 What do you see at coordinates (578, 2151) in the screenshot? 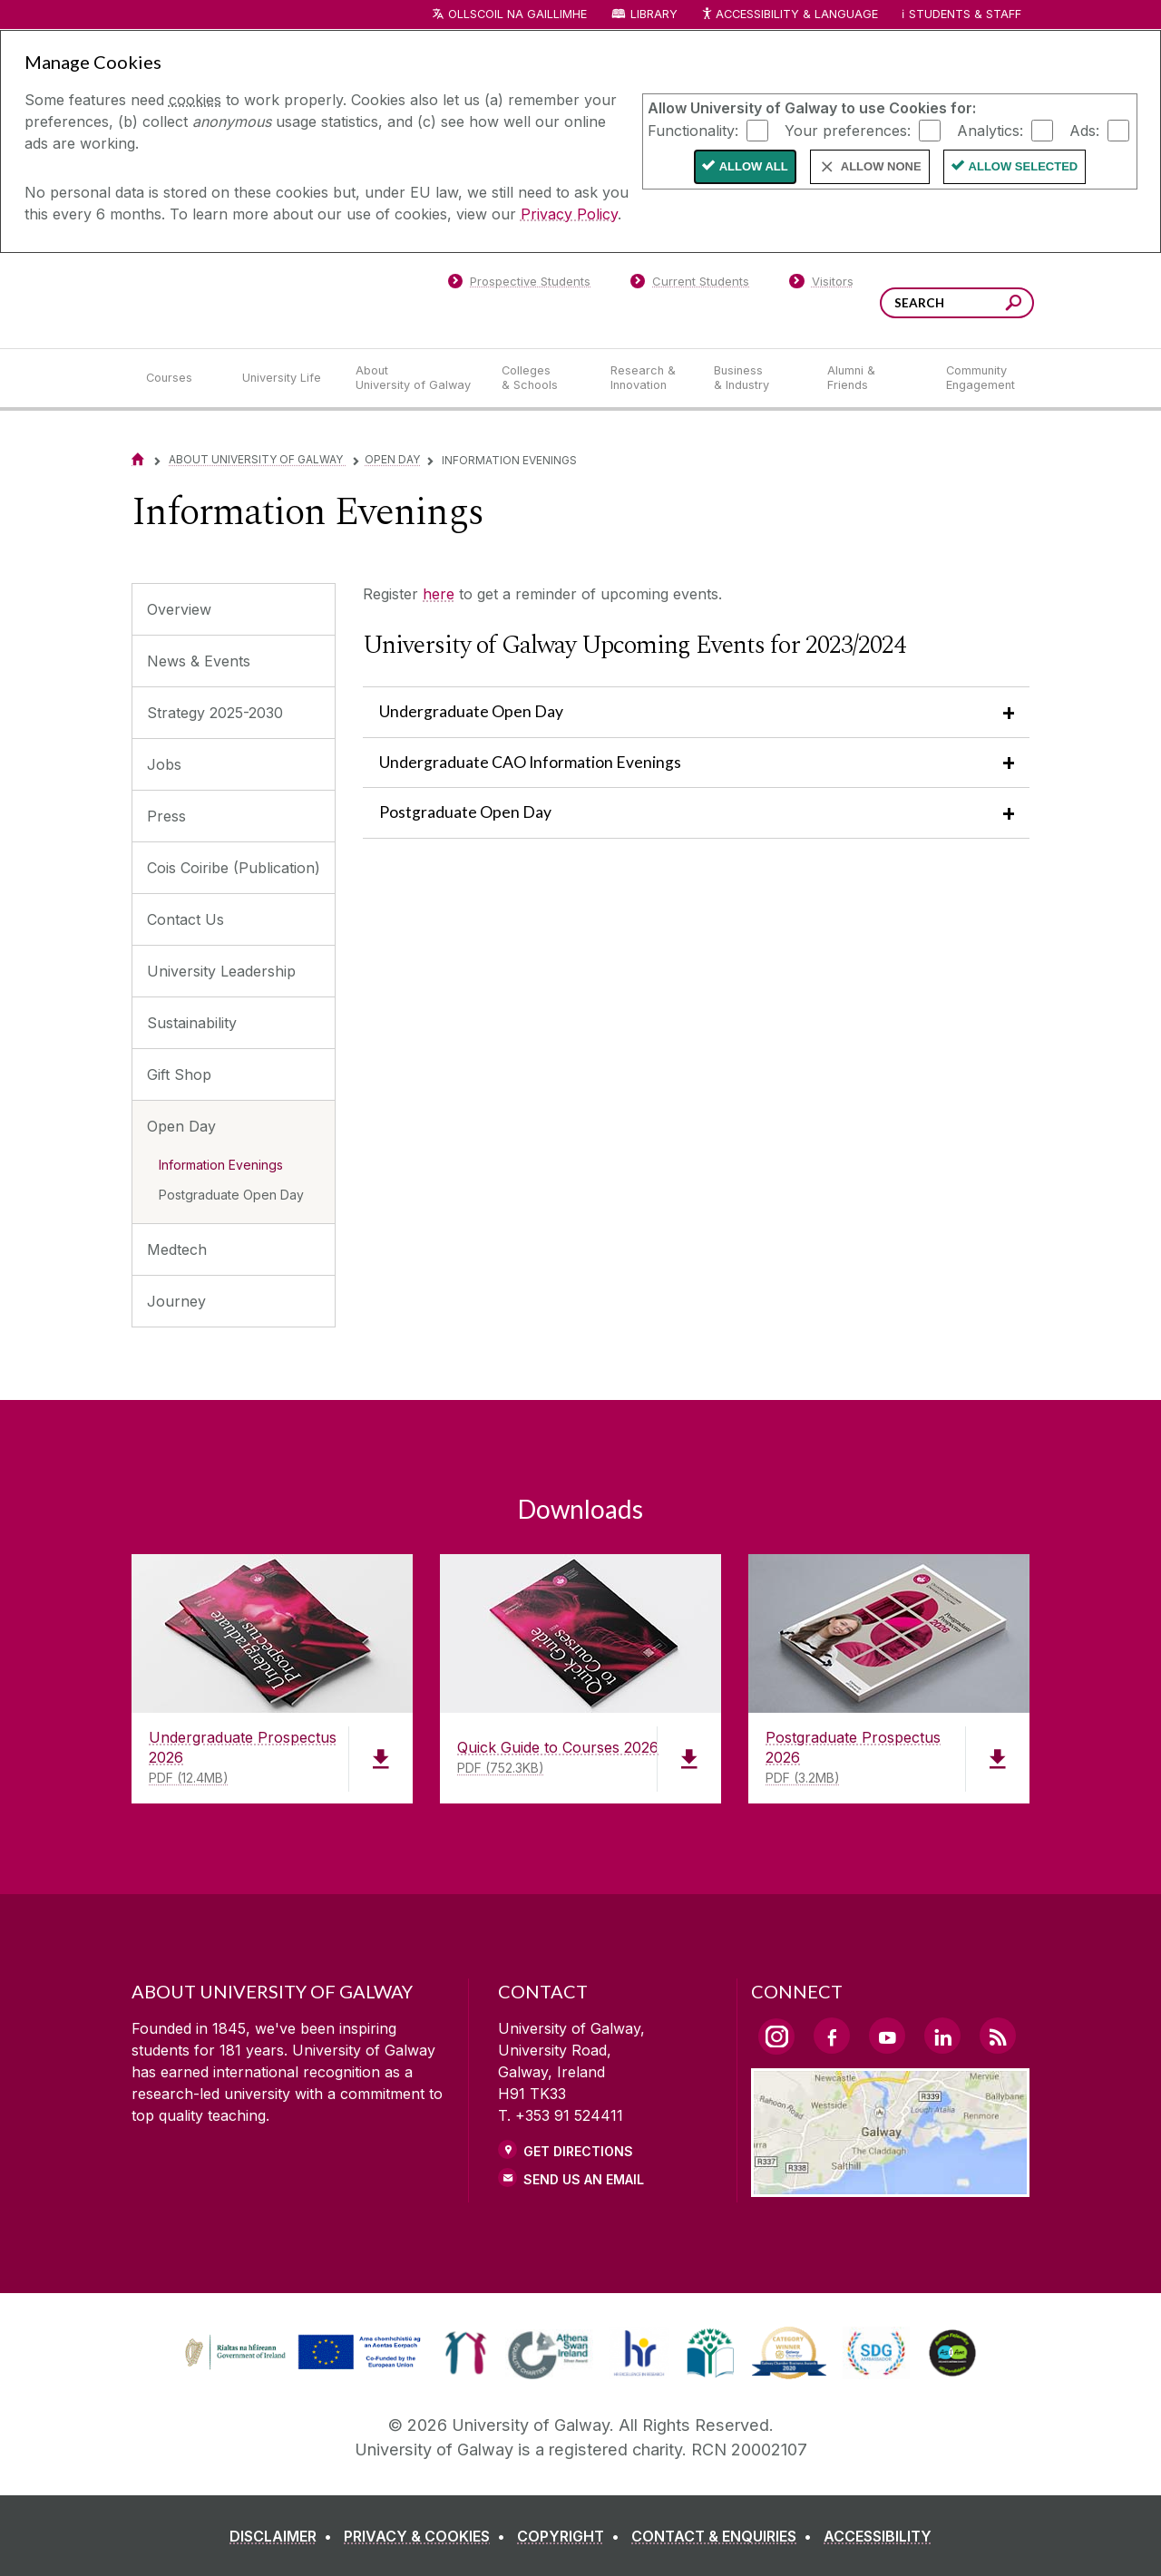
I see `Get Directions` at bounding box center [578, 2151].